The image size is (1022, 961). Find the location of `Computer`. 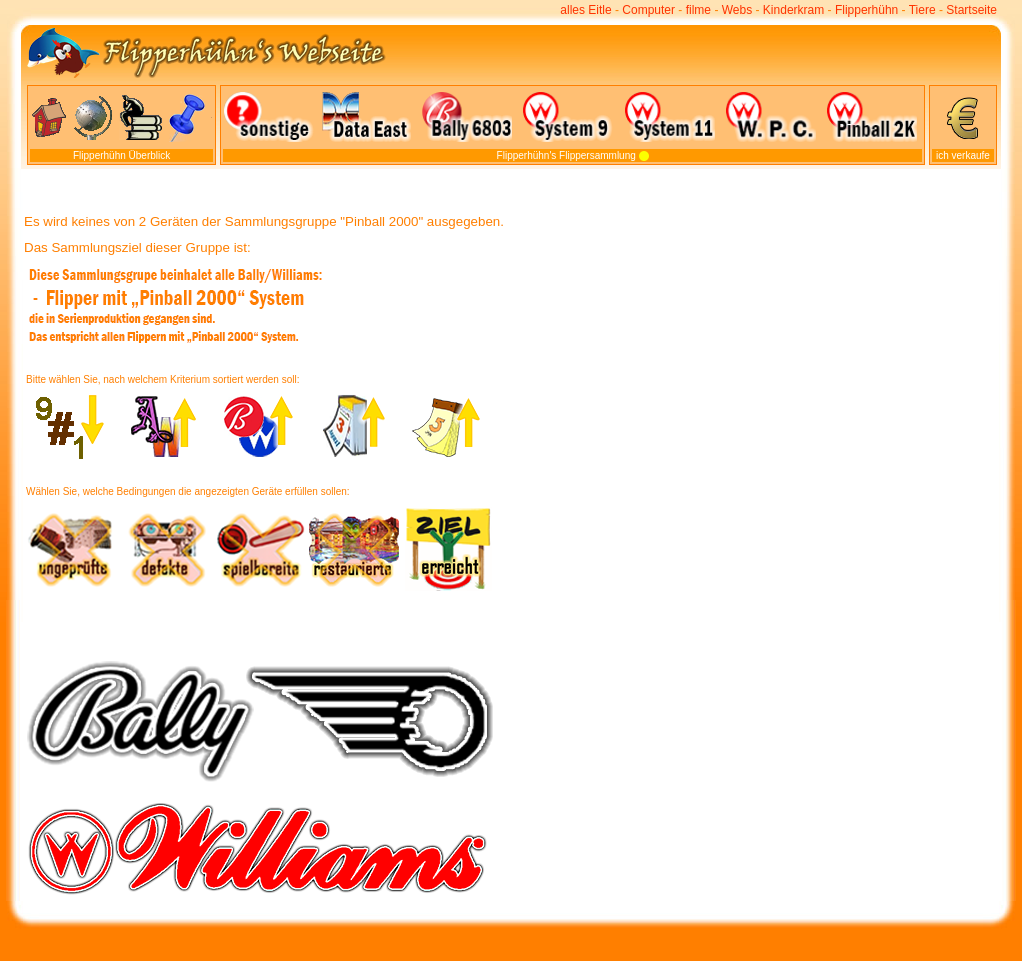

Computer is located at coordinates (648, 10).